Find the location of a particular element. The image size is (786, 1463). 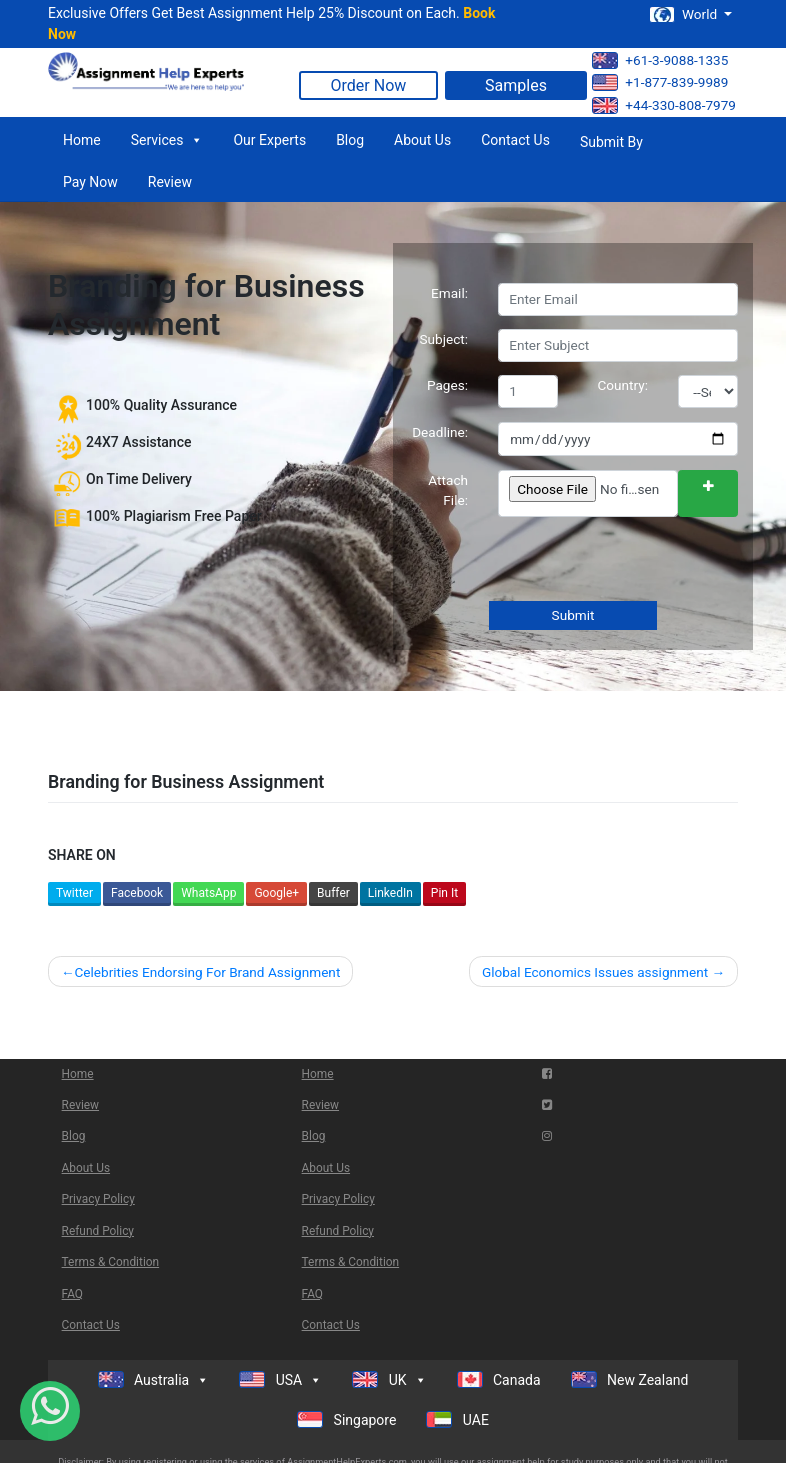

Order Now is located at coordinates (369, 85).